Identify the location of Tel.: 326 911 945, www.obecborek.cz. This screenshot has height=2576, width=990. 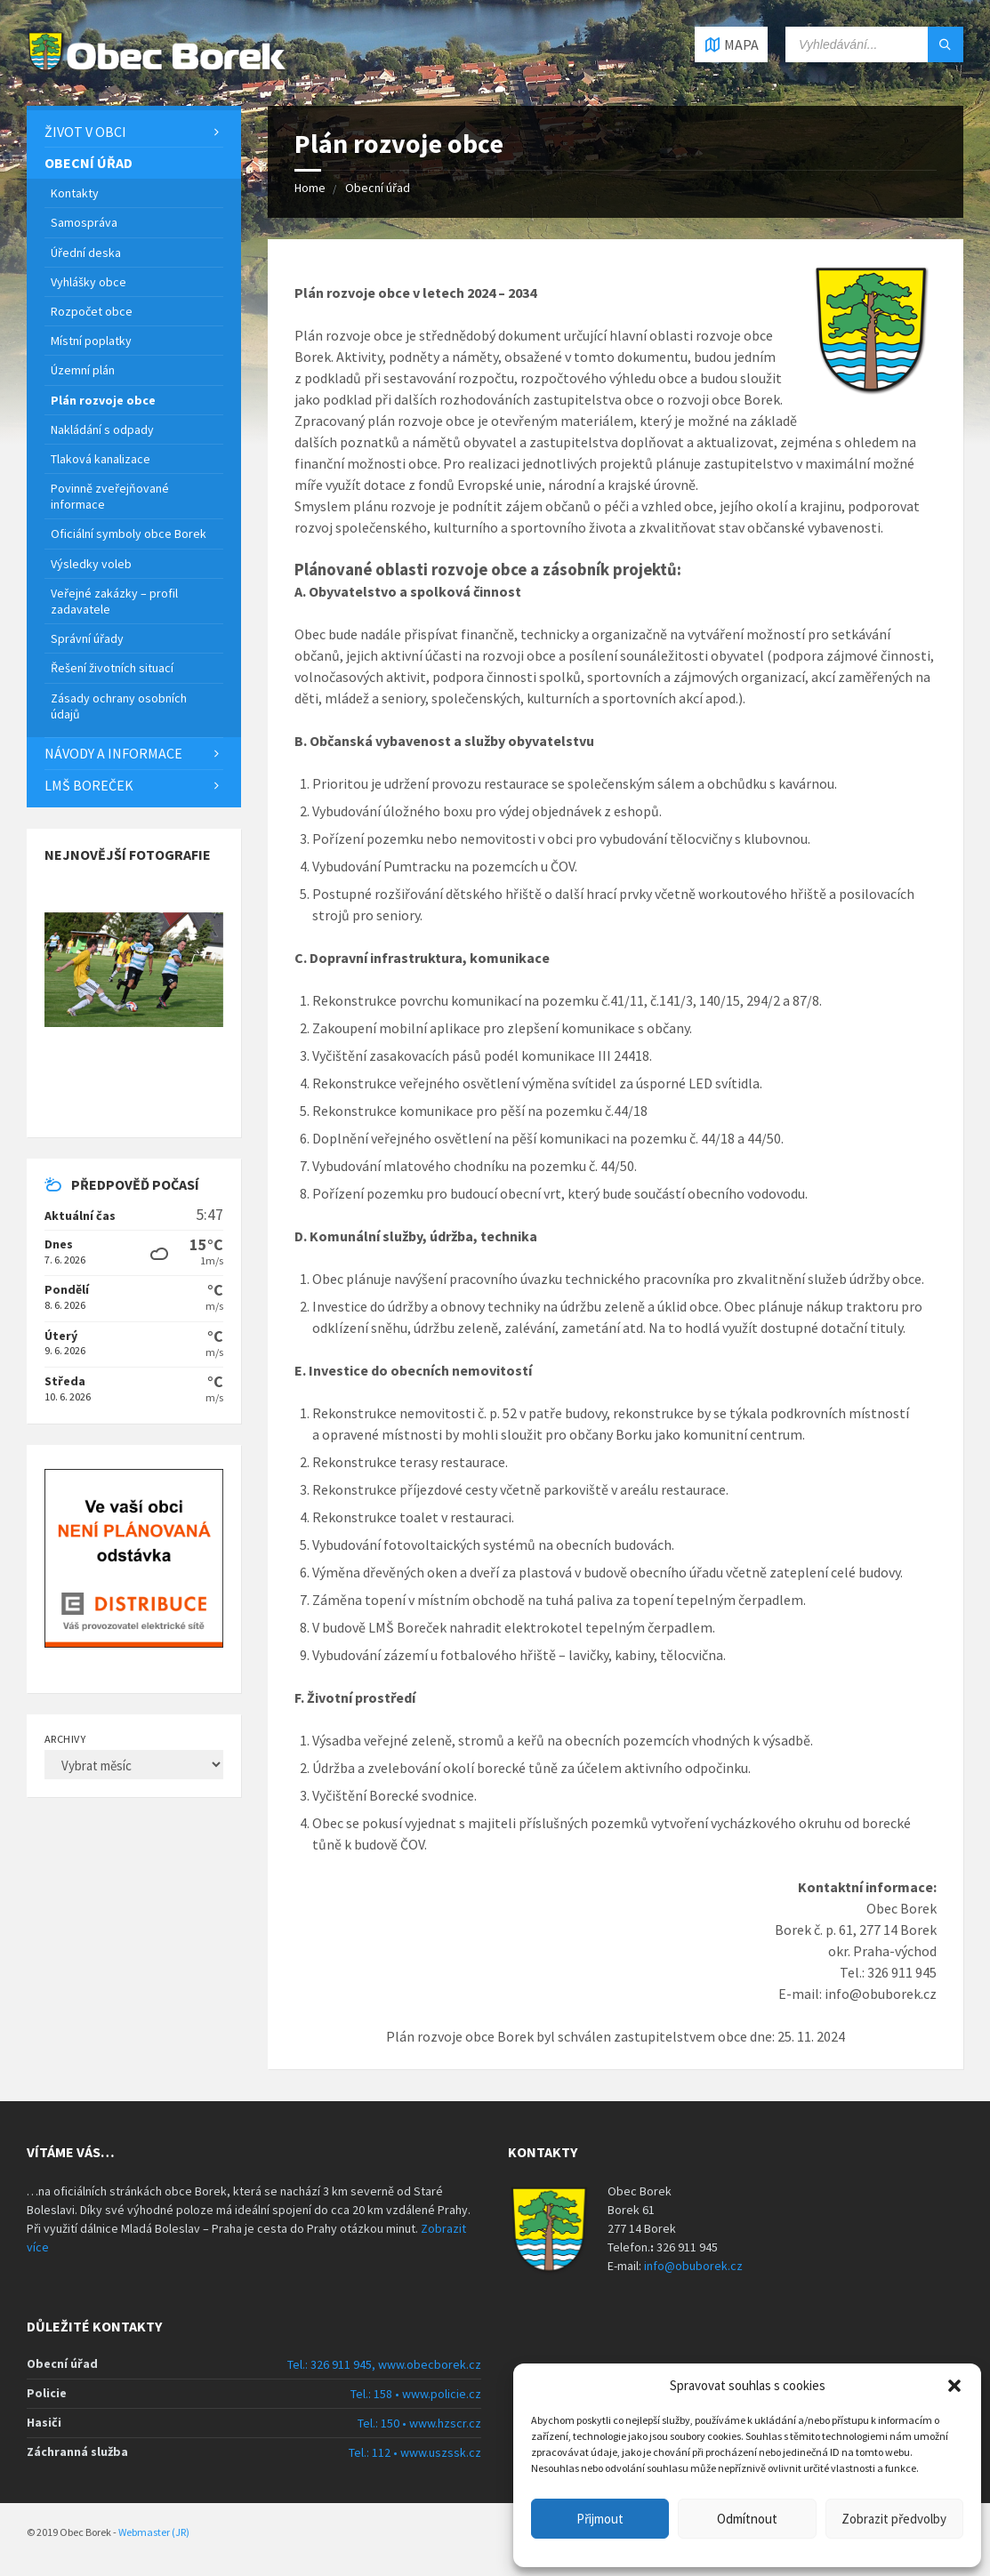
(384, 2364).